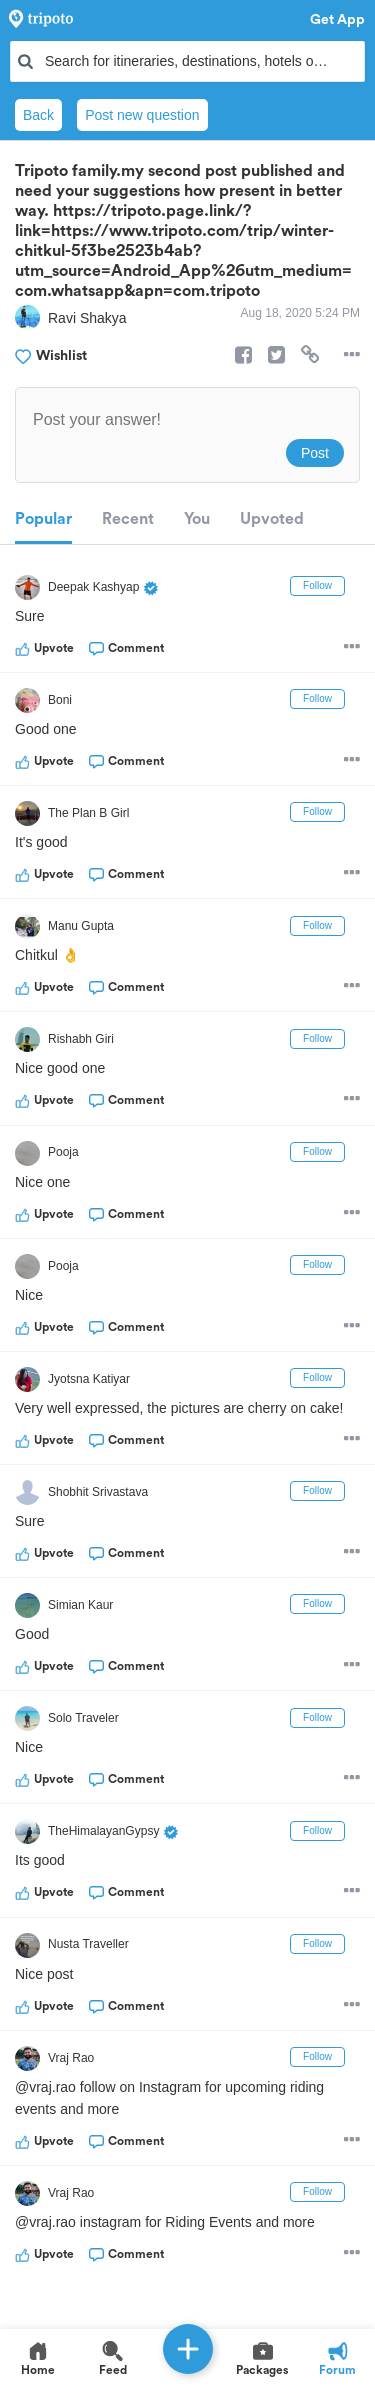 This screenshot has width=375, height=2389. I want to click on Back, so click(38, 115).